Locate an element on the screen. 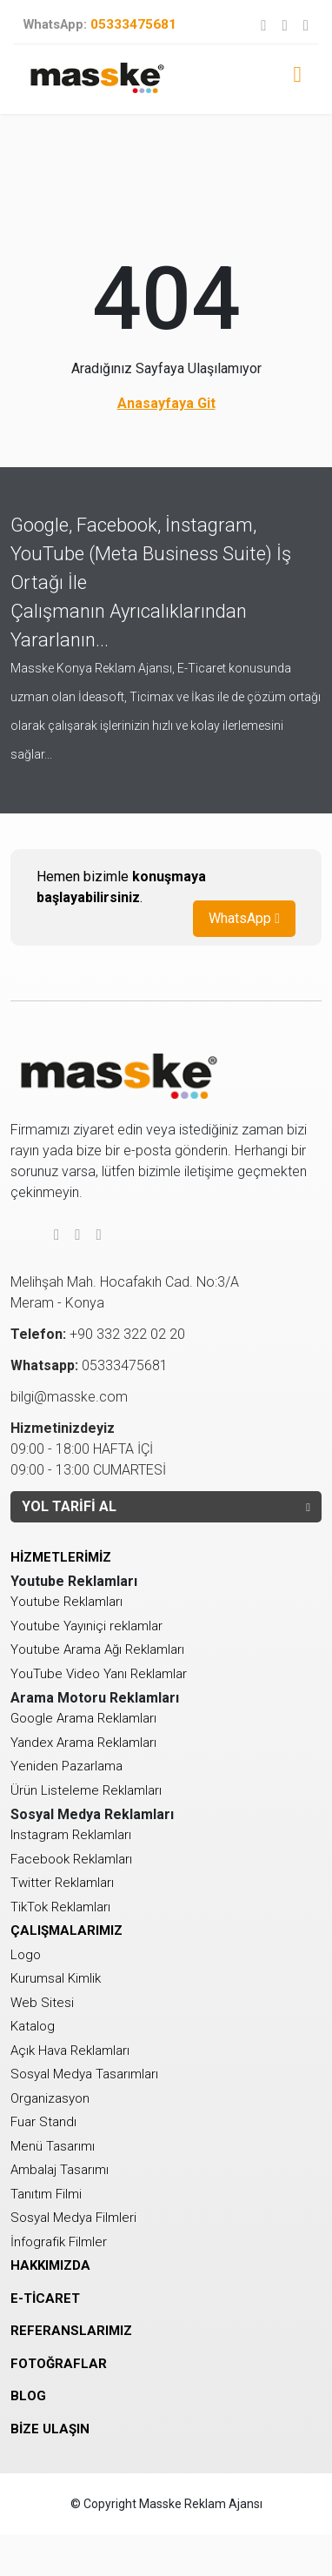  Kurumsal Kimlik is located at coordinates (55, 1978).